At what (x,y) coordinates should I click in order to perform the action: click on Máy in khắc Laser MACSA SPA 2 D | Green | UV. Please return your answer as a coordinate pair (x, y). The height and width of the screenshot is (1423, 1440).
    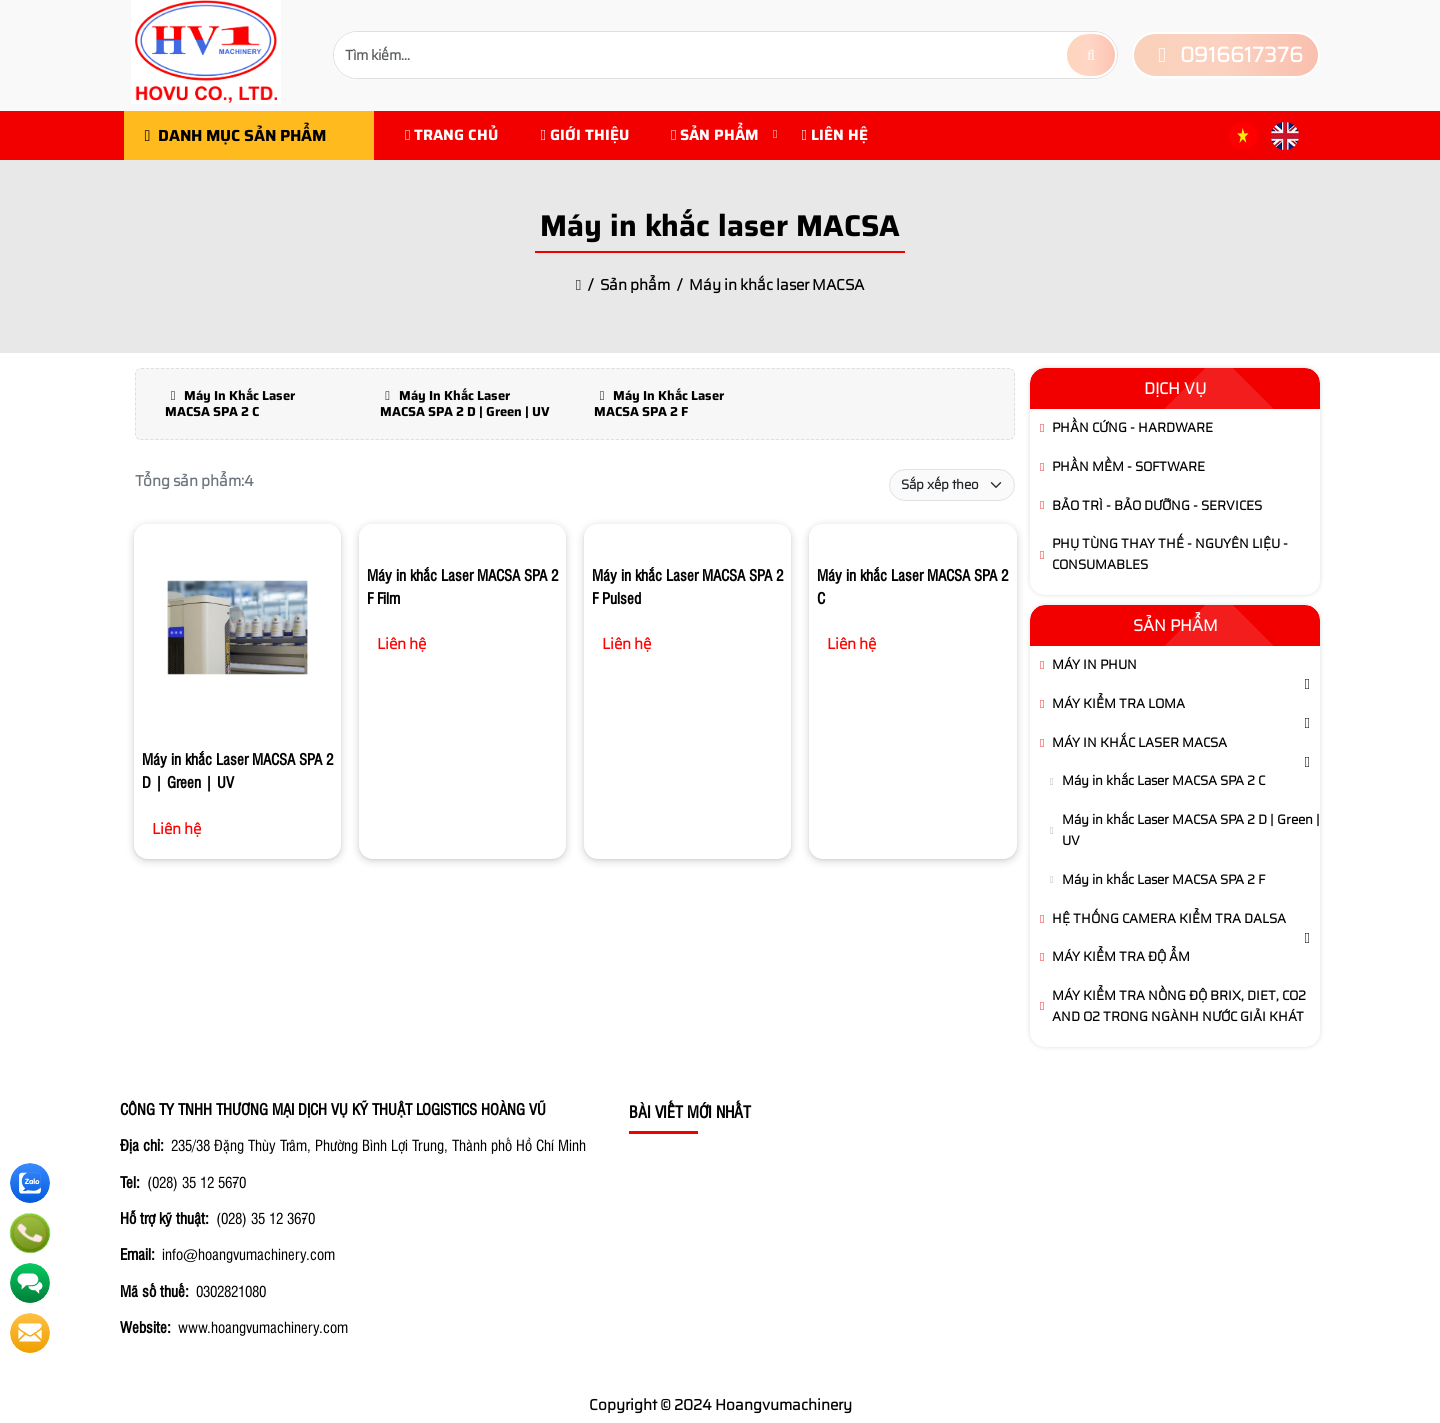
    Looking at the image, I should click on (1191, 830).